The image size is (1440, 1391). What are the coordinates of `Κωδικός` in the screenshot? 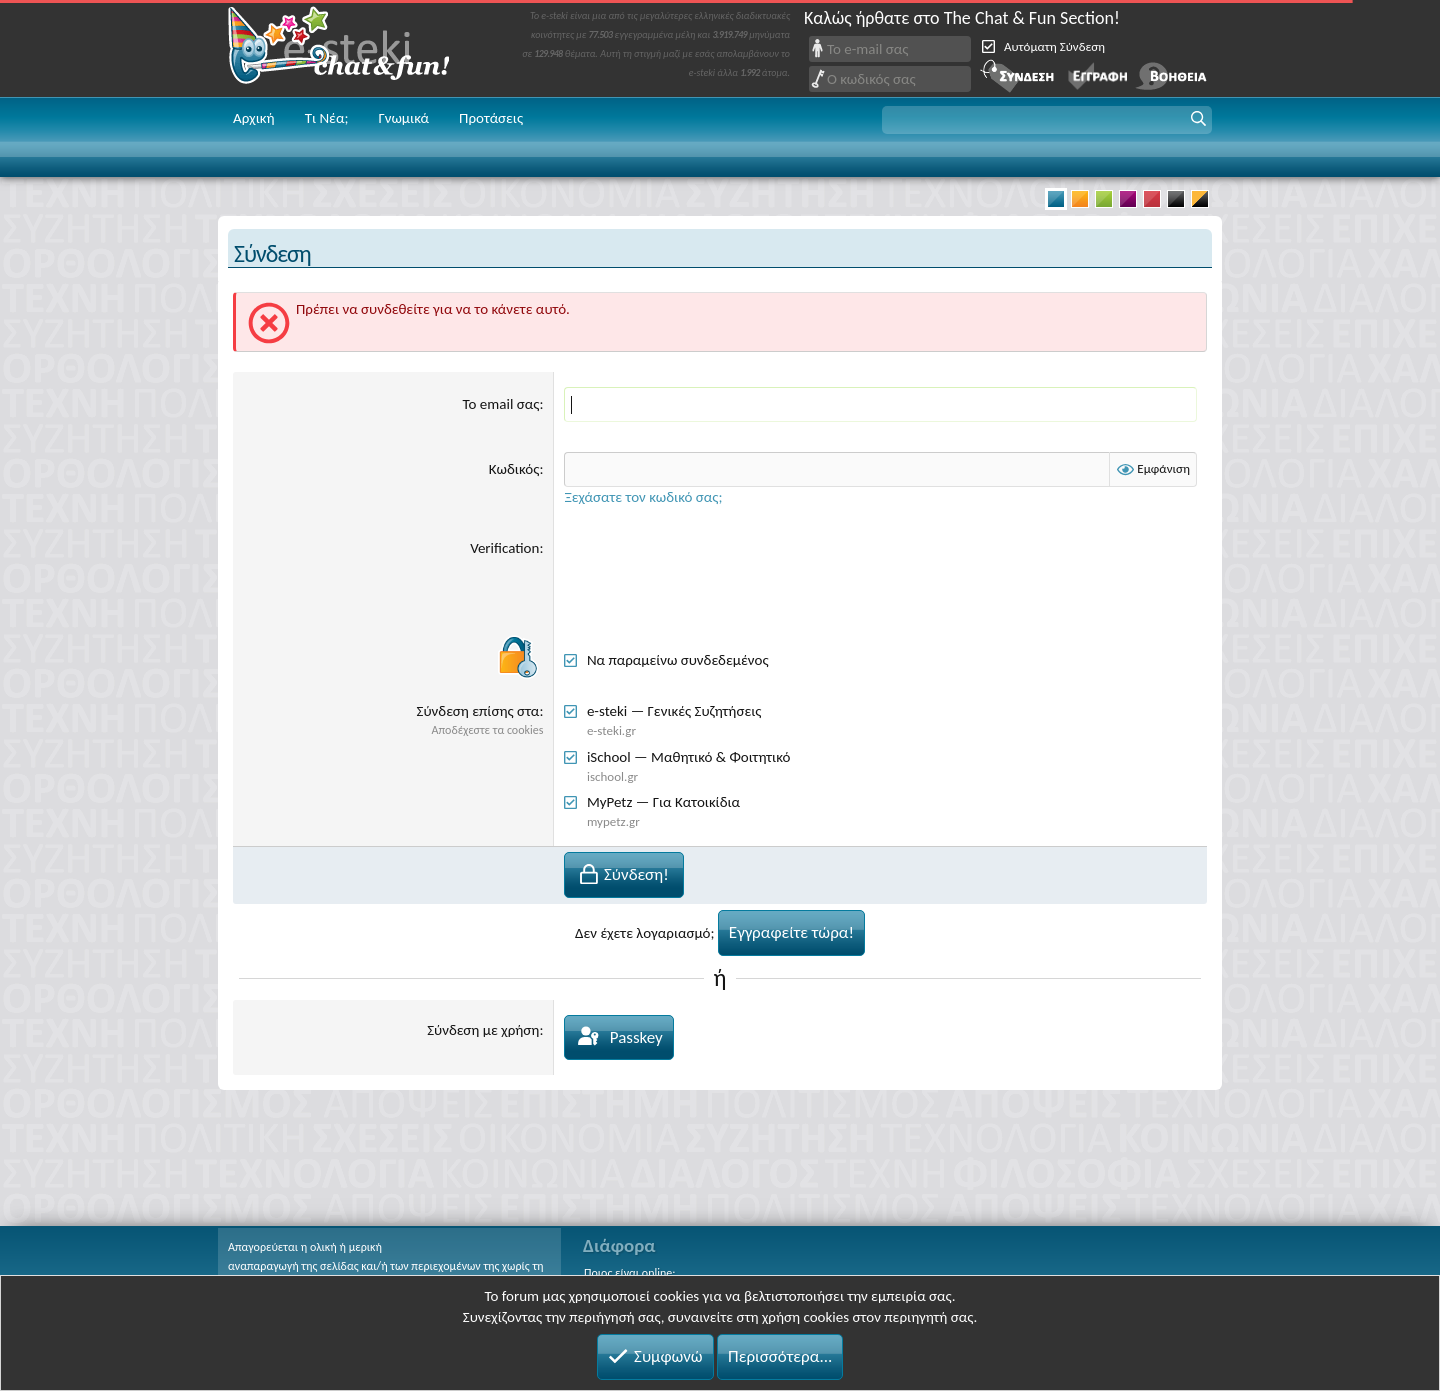 It's located at (514, 469).